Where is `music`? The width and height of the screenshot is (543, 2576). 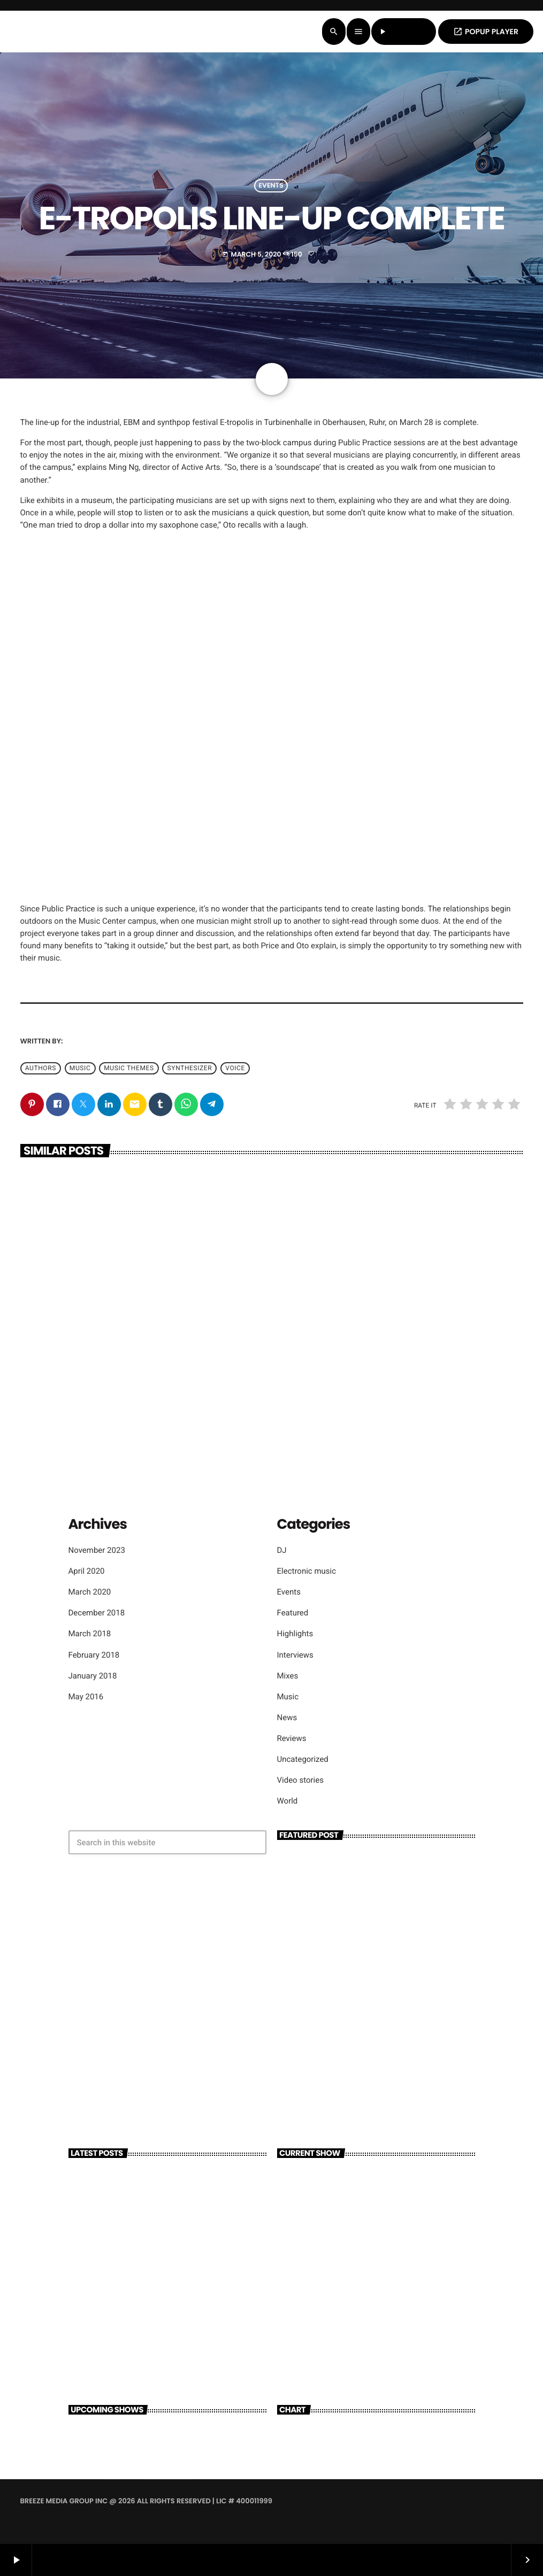 music is located at coordinates (80, 1068).